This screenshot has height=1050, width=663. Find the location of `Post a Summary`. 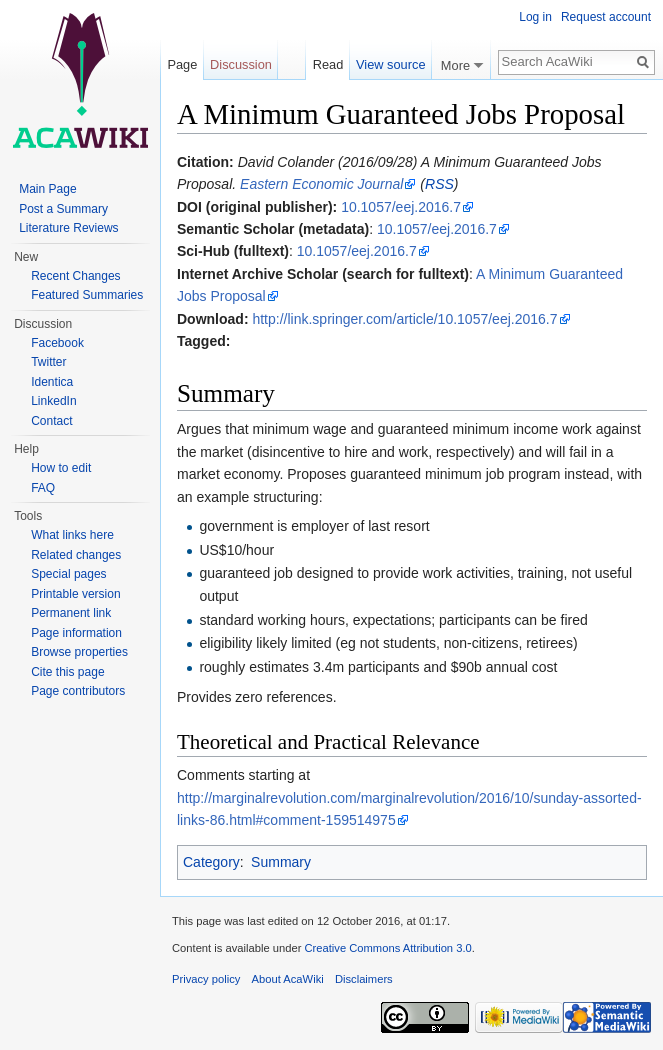

Post a Summary is located at coordinates (63, 209).